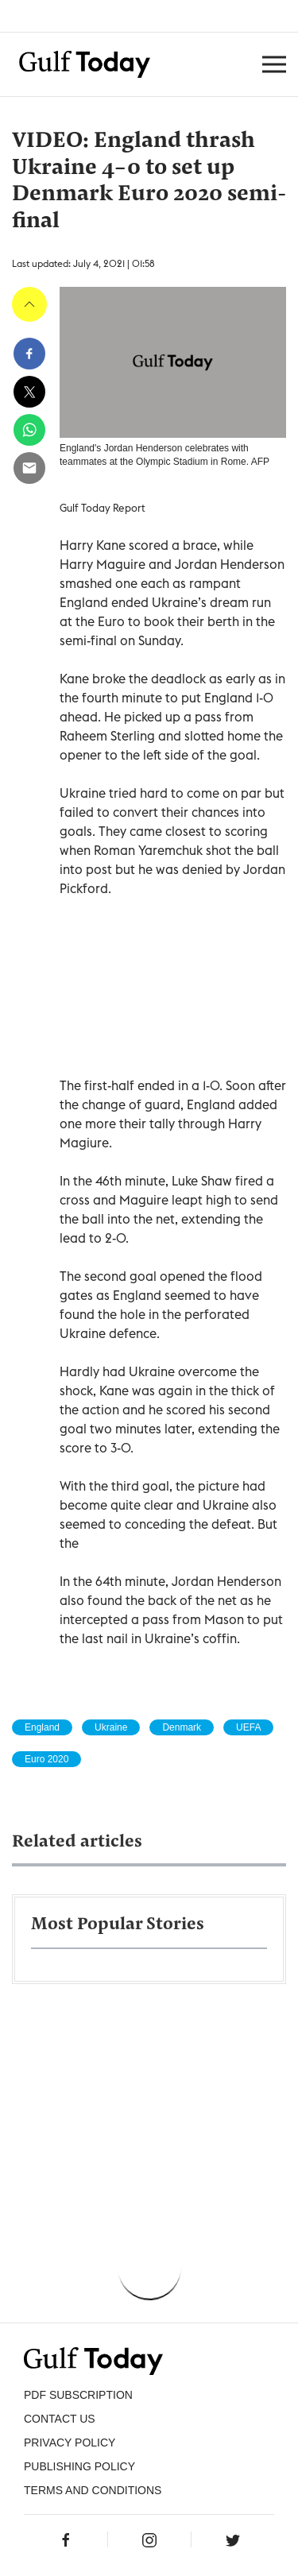 This screenshot has height=2576, width=298. I want to click on Publishing Policy, so click(79, 2466).